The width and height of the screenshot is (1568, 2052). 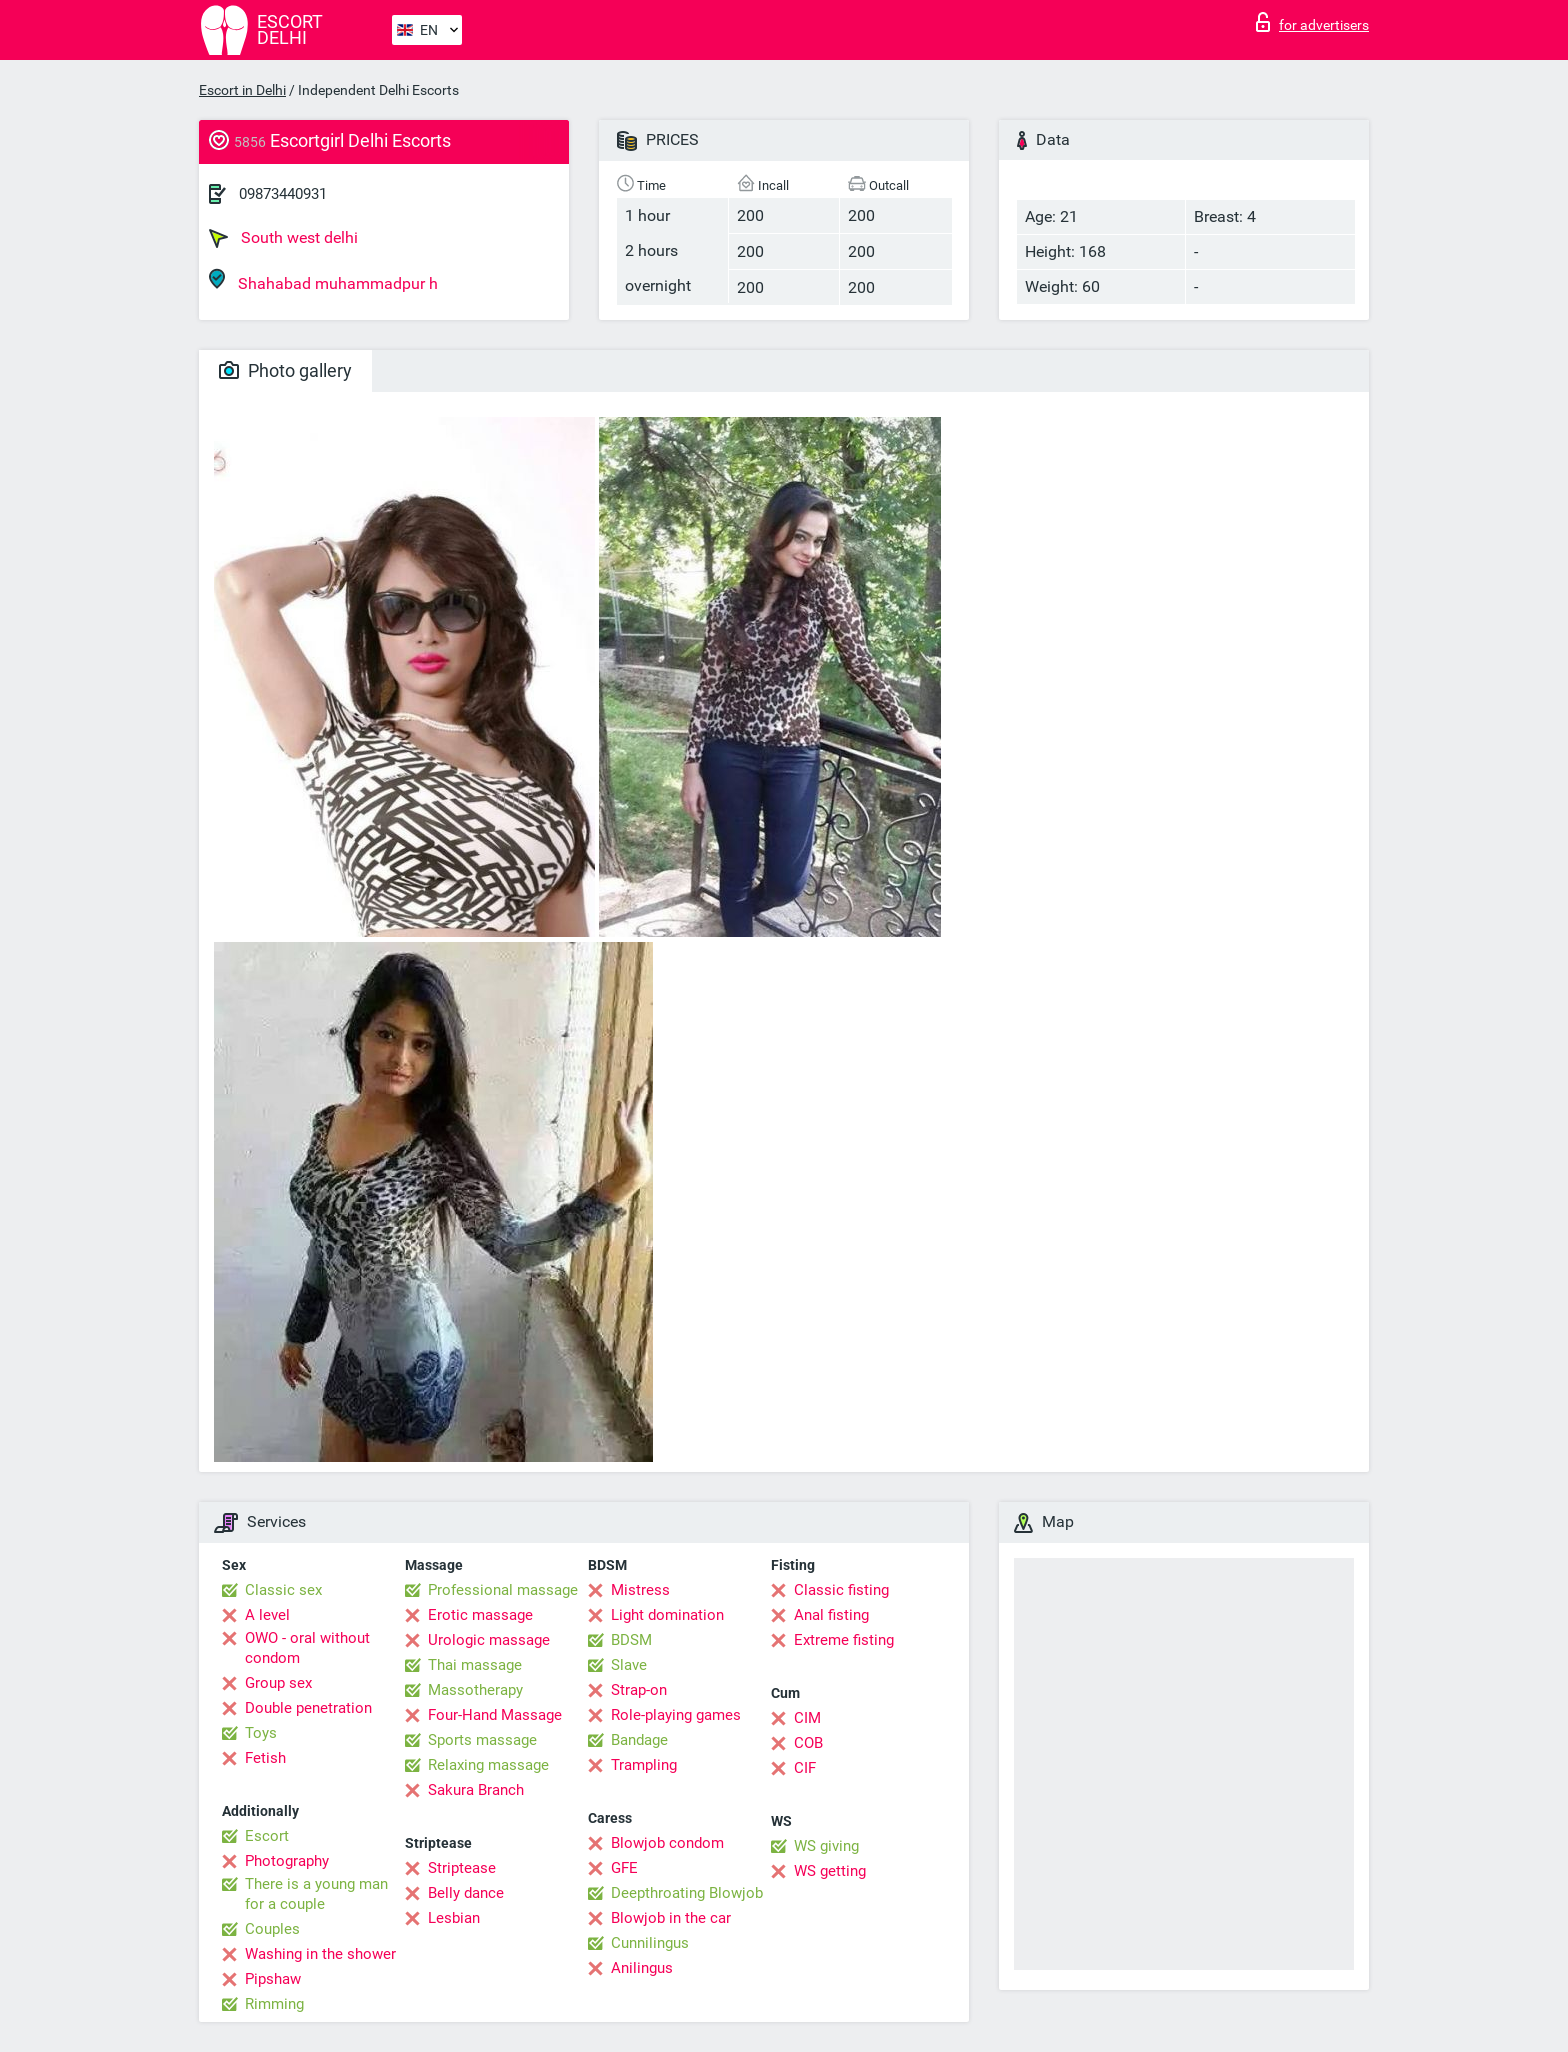 What do you see at coordinates (283, 194) in the screenshot?
I see `09873440931` at bounding box center [283, 194].